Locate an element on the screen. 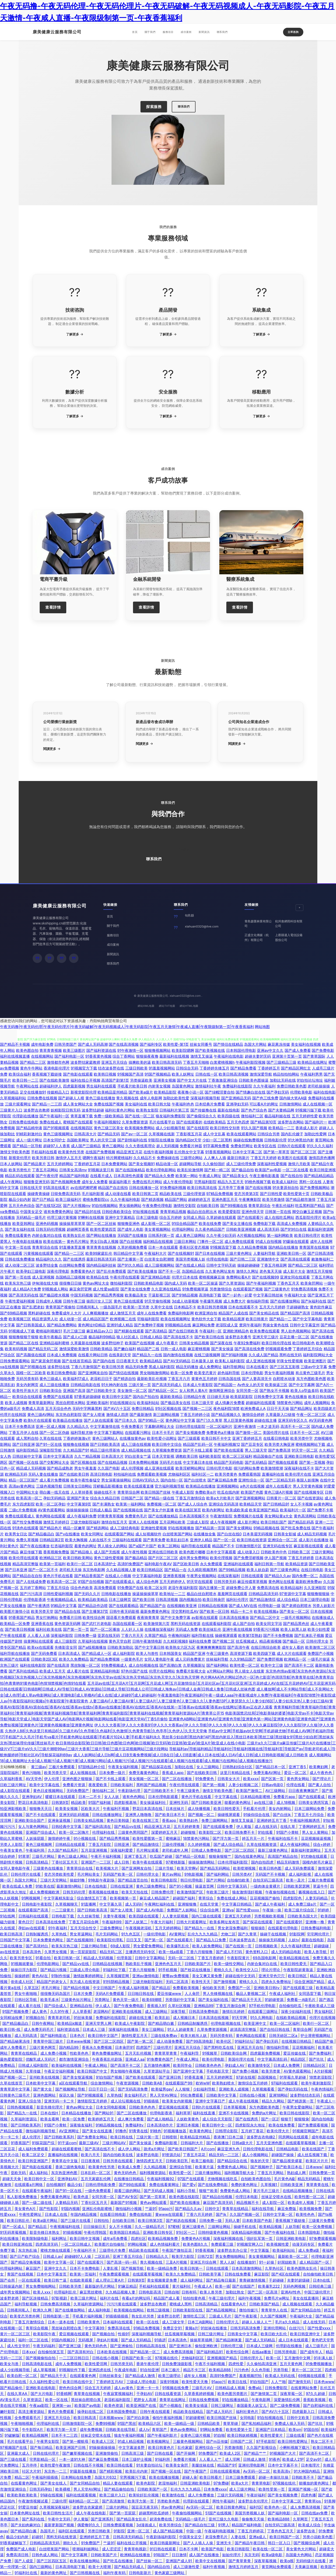 The image size is (336, 2576). 成人三级在线播放 is located at coordinates (54, 1384).